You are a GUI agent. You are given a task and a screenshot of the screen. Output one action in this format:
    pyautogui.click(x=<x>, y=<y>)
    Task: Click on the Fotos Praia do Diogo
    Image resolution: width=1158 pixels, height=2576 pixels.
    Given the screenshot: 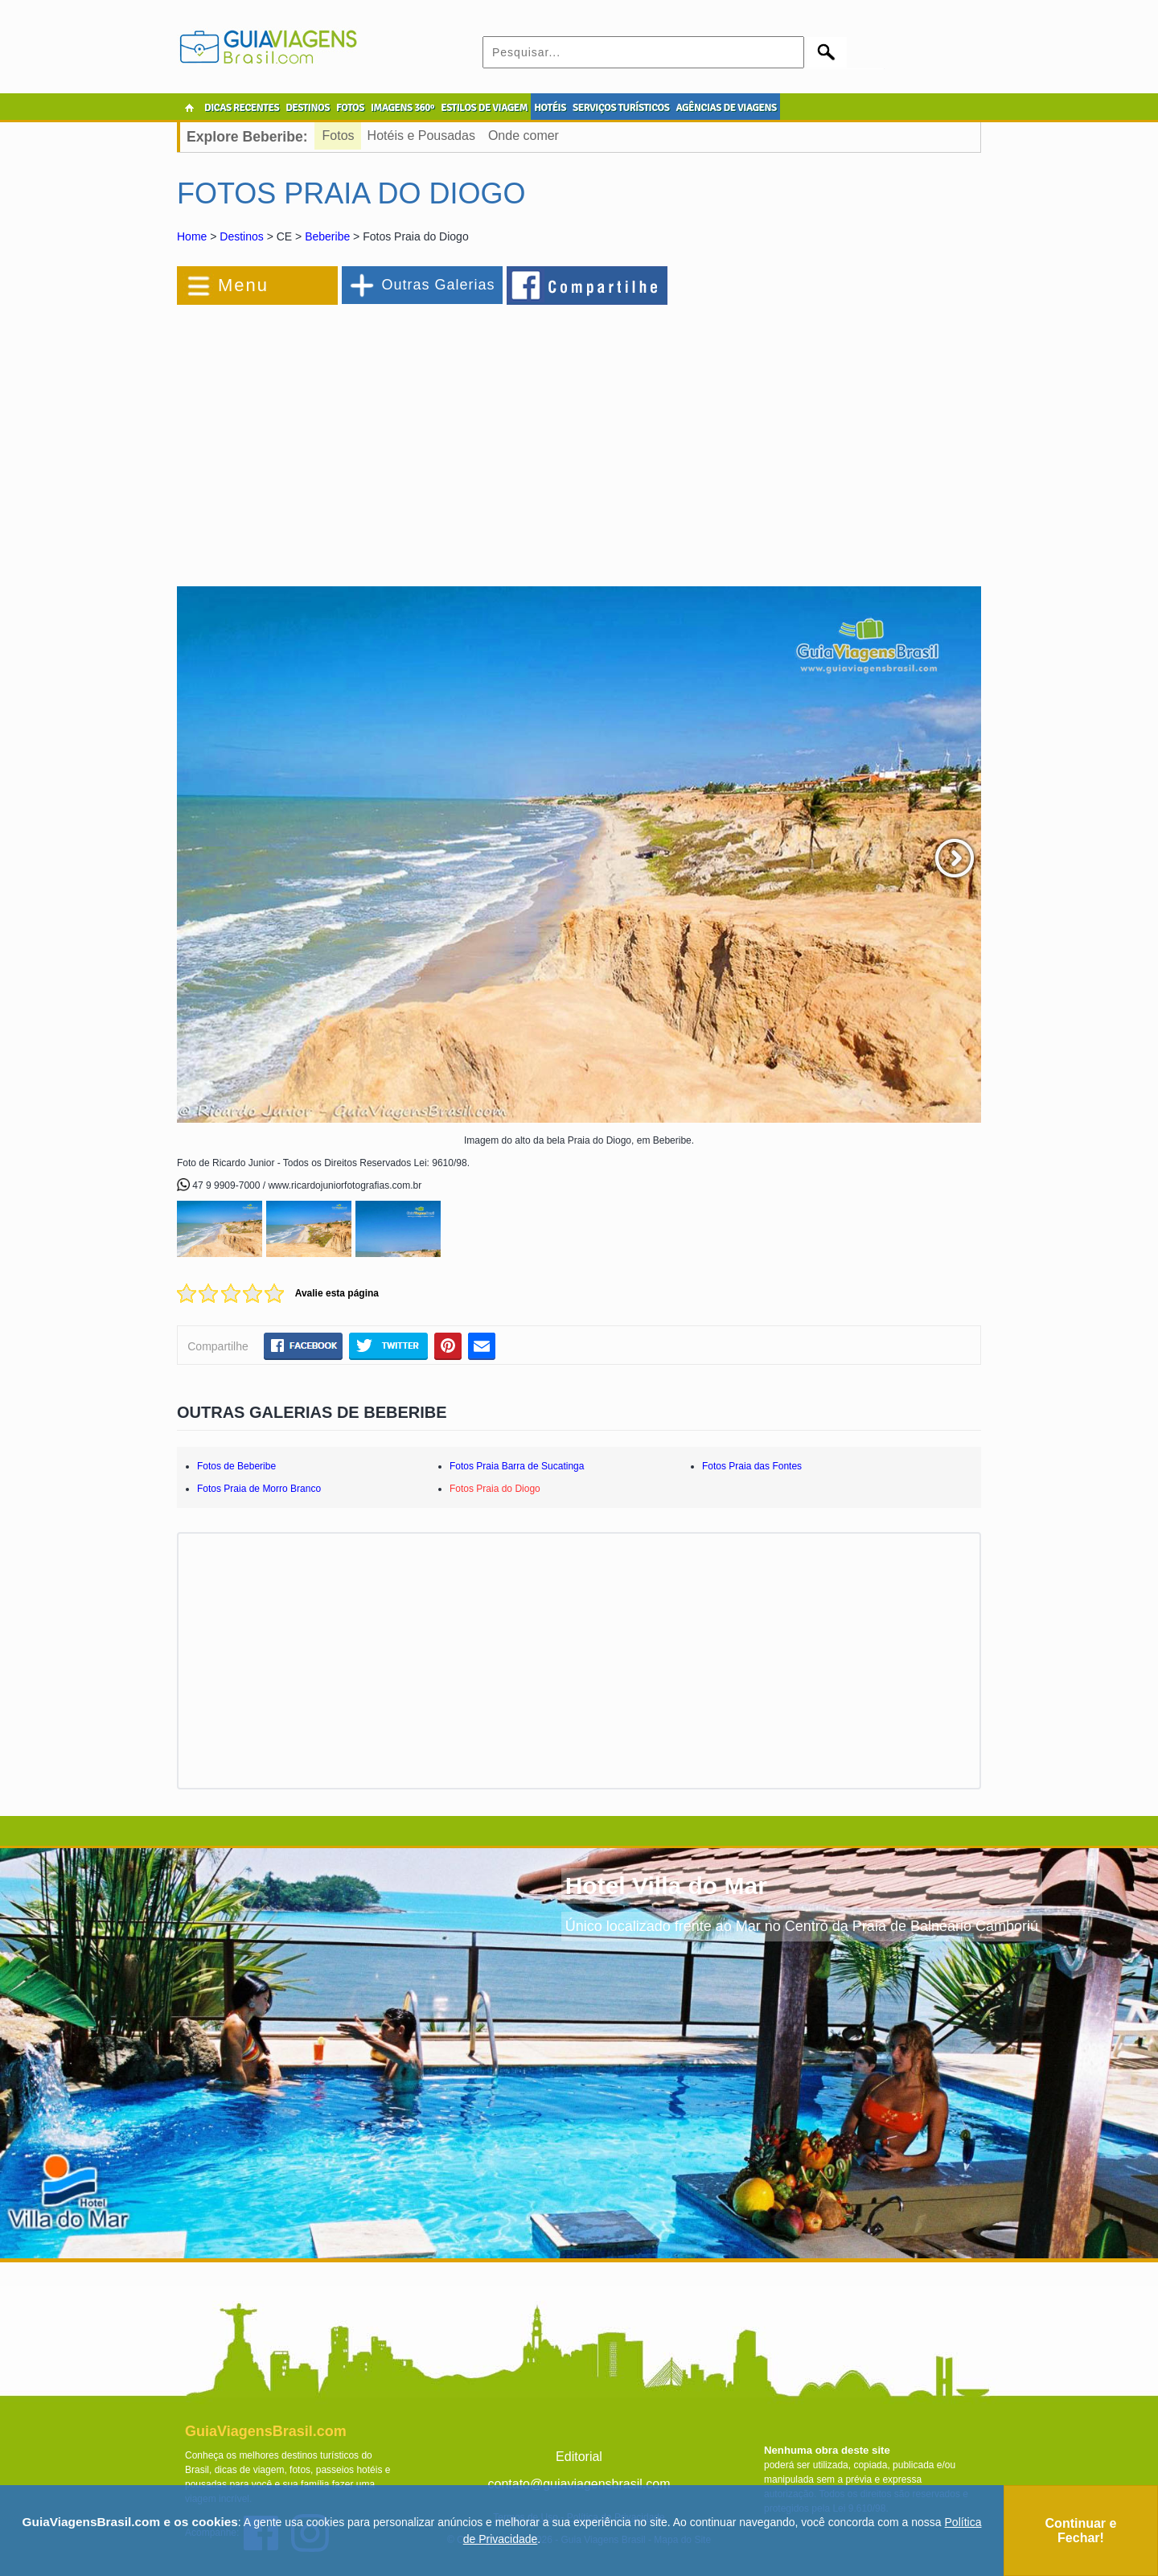 What is the action you would take?
    pyautogui.click(x=495, y=1488)
    